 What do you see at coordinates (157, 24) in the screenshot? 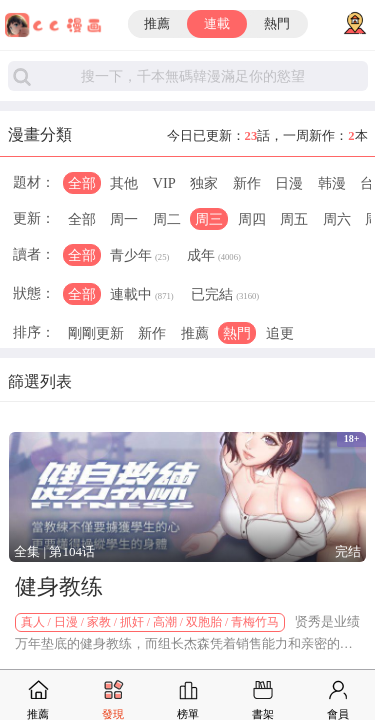
I see `推薦` at bounding box center [157, 24].